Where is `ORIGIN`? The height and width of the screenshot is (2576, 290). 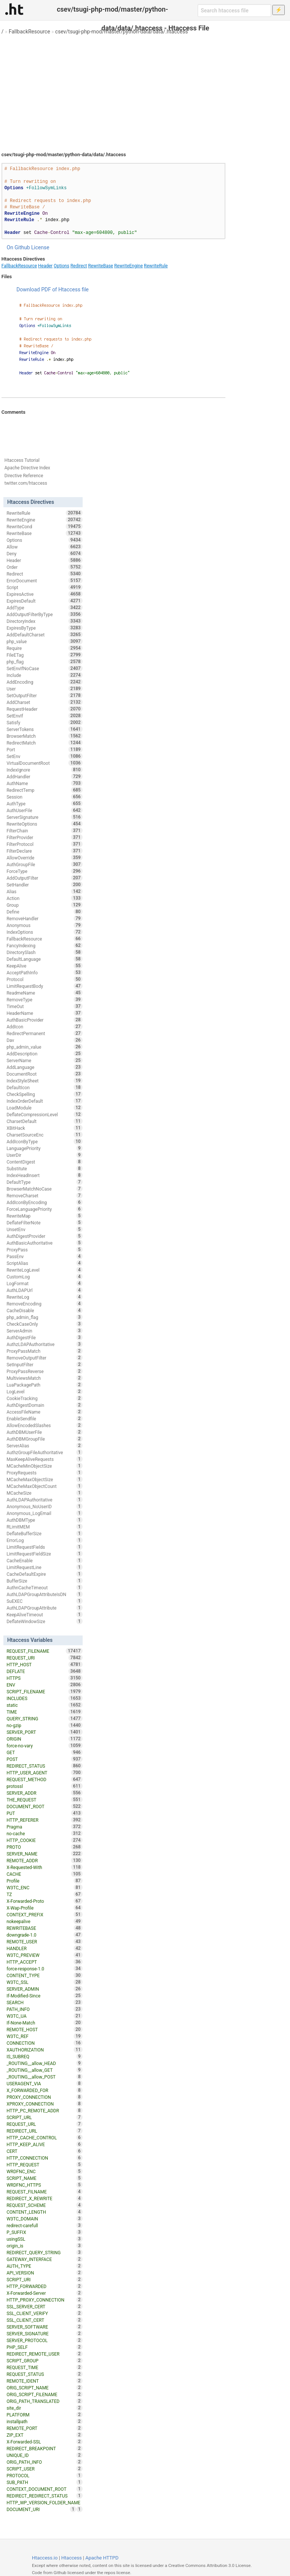 ORIGIN is located at coordinates (44, 1739).